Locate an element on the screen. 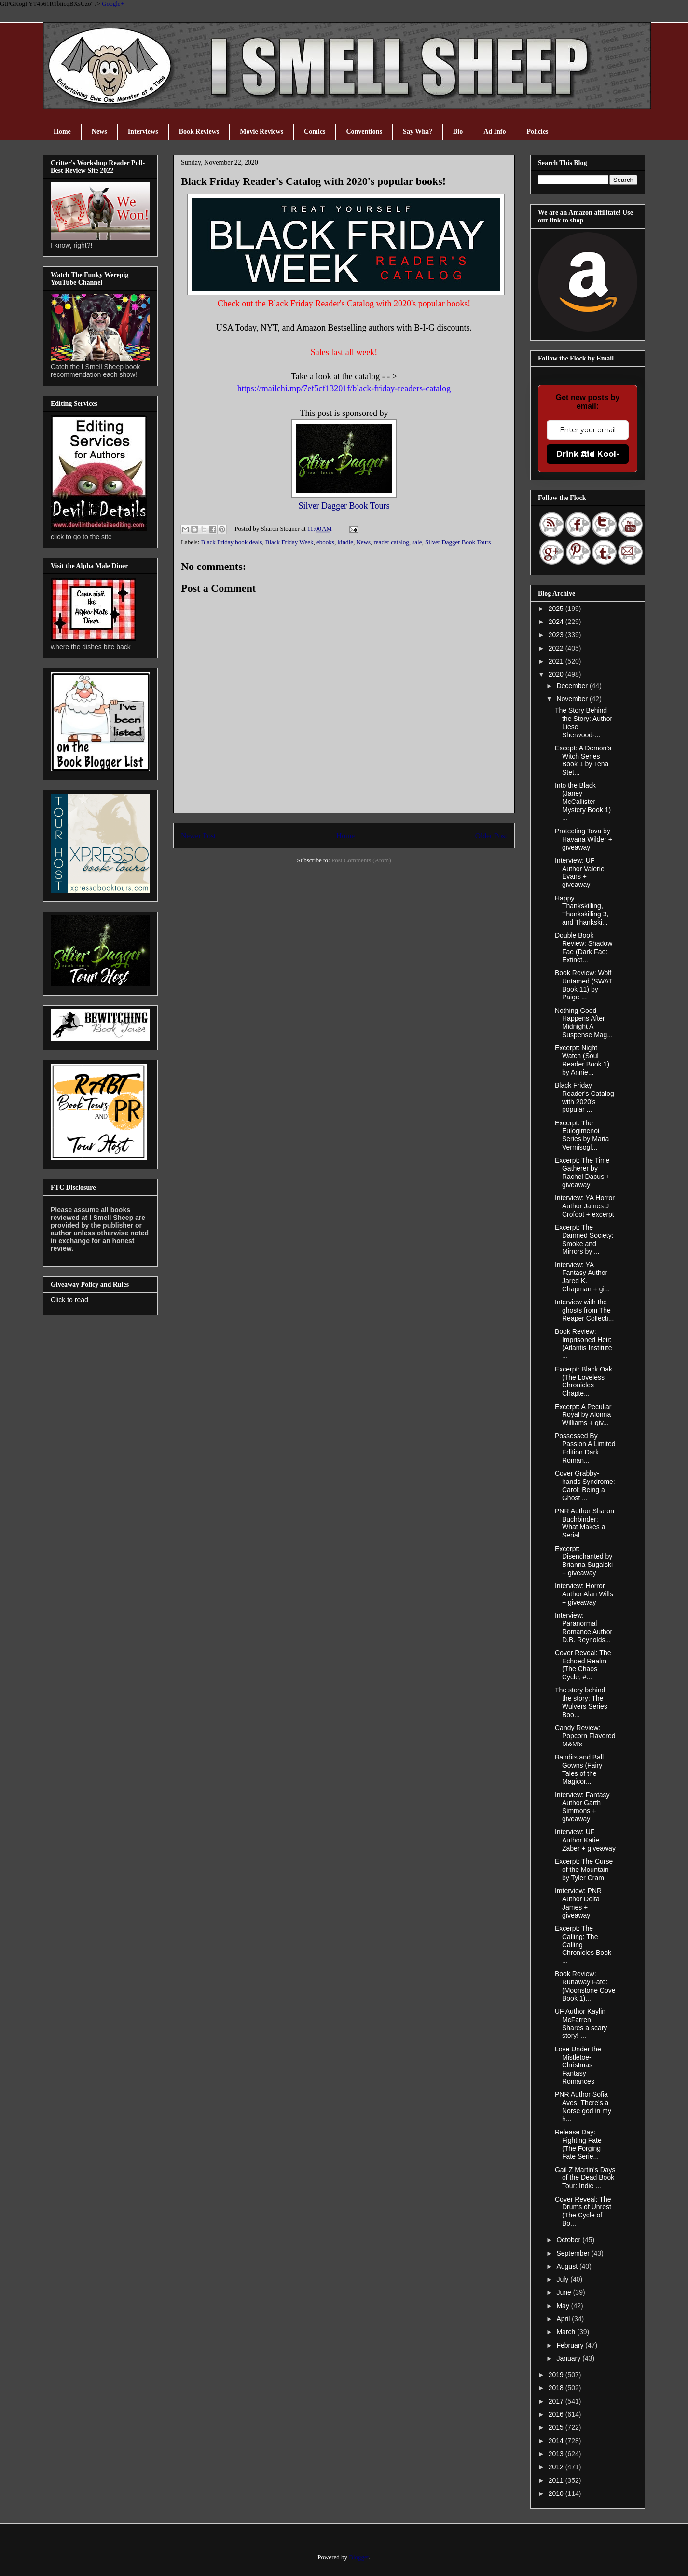  Possessed By Passion A Limited Edition Dark Roman... is located at coordinates (585, 1448).